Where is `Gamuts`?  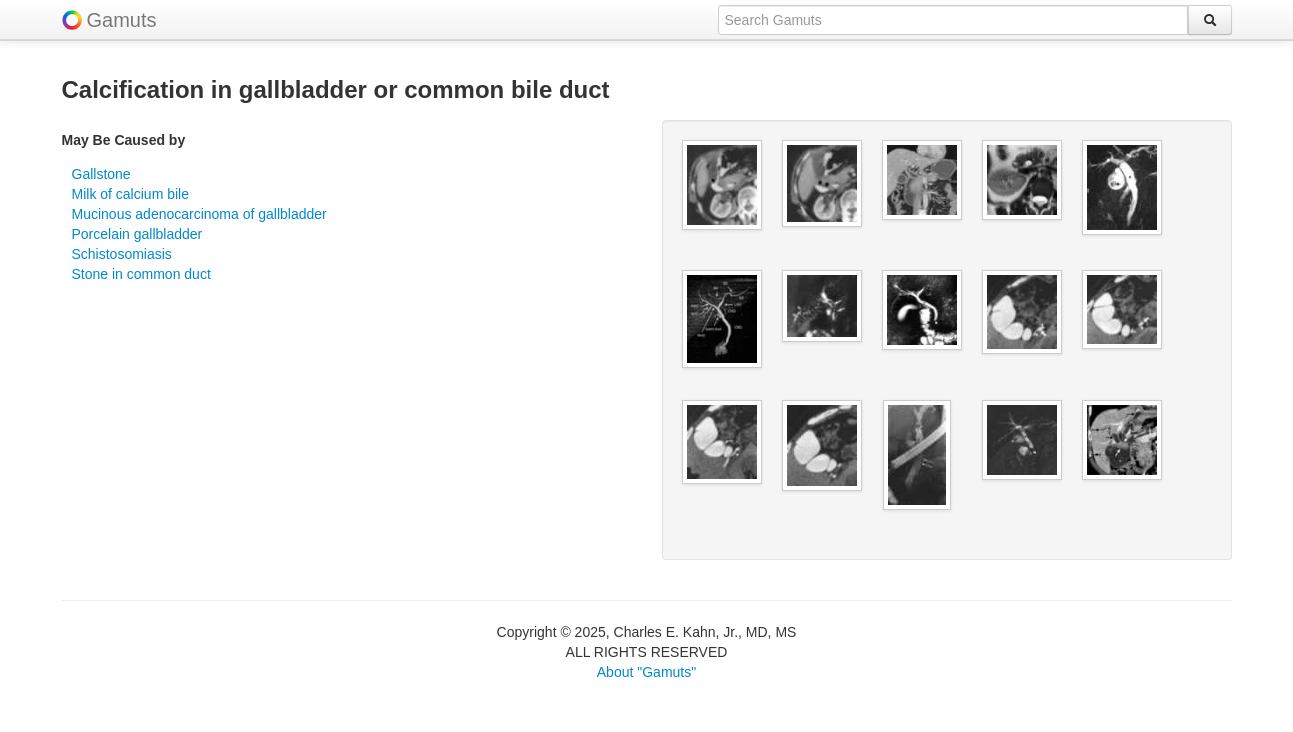
Gamuts is located at coordinates (122, 20).